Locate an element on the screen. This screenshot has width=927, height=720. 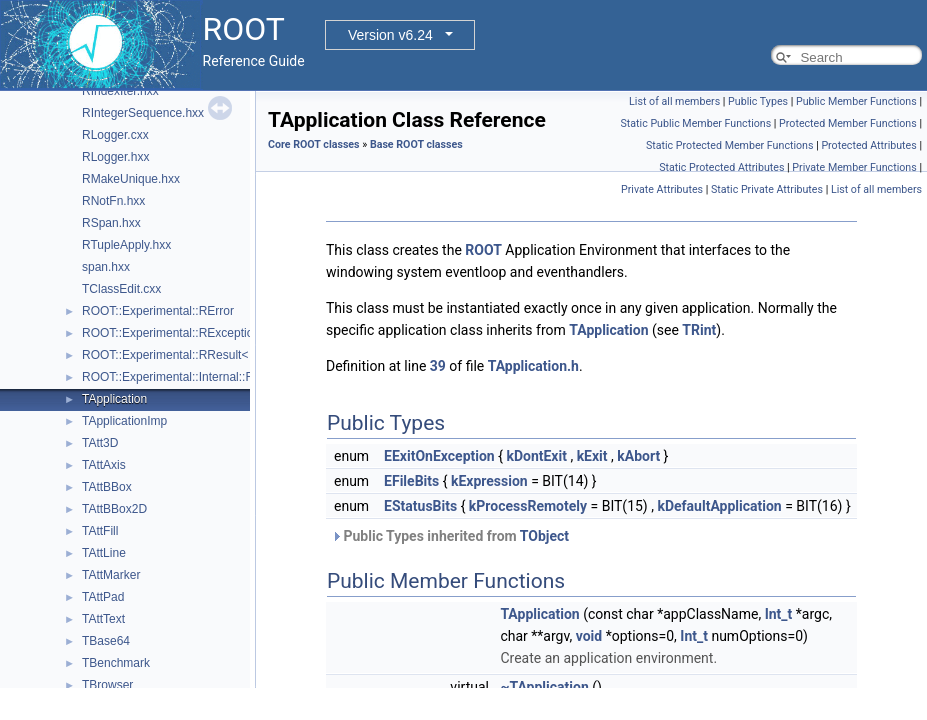
TAttMarker is located at coordinates (111, 575).